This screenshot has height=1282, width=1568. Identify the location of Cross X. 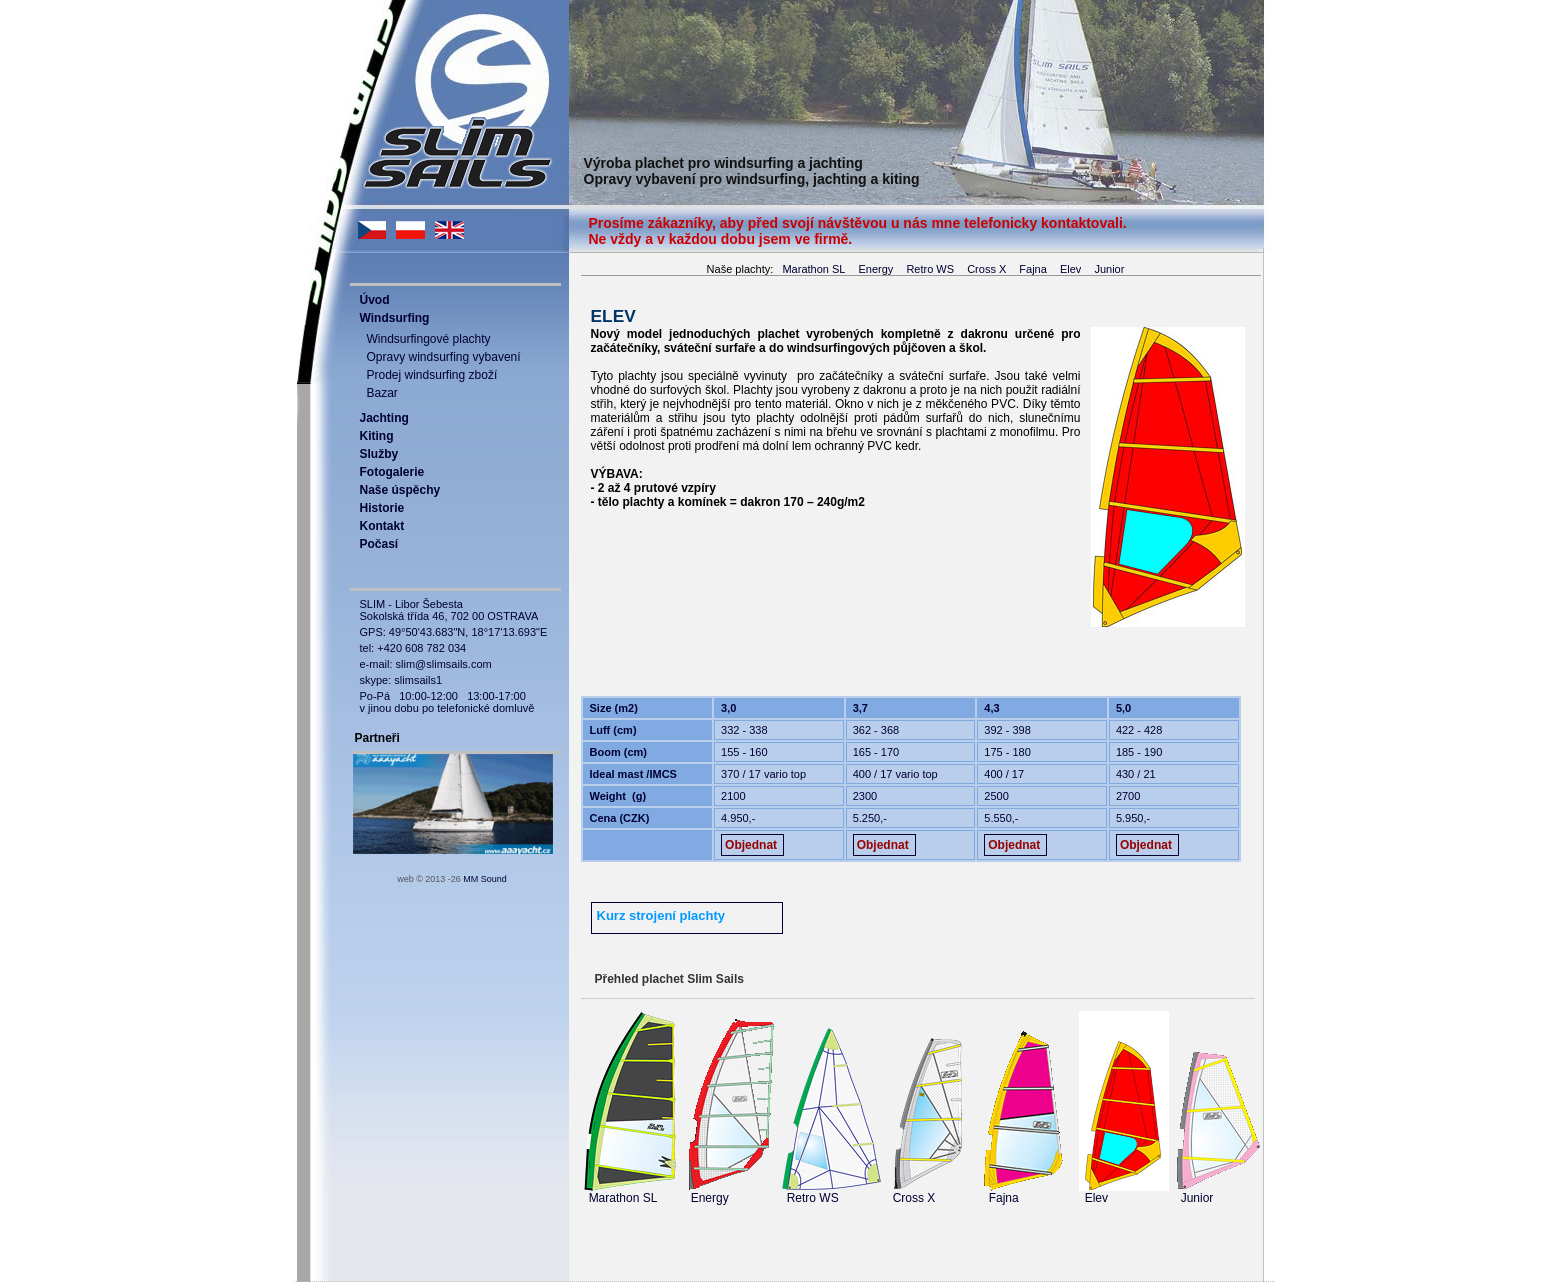
(986, 269).